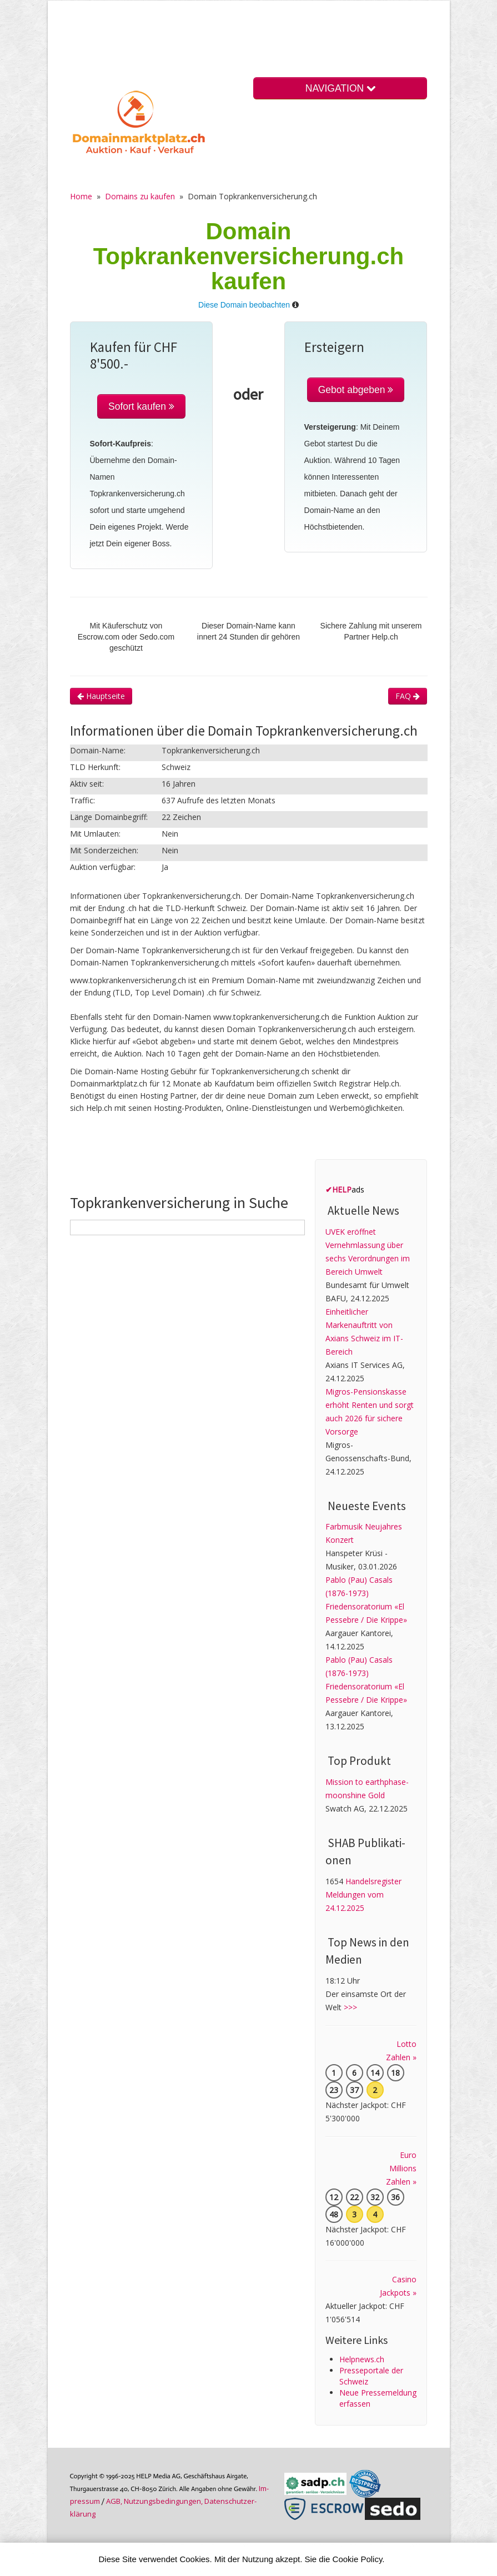 This screenshot has width=497, height=2576. Describe the element at coordinates (356, 389) in the screenshot. I see `Gebot abgeben` at that location.